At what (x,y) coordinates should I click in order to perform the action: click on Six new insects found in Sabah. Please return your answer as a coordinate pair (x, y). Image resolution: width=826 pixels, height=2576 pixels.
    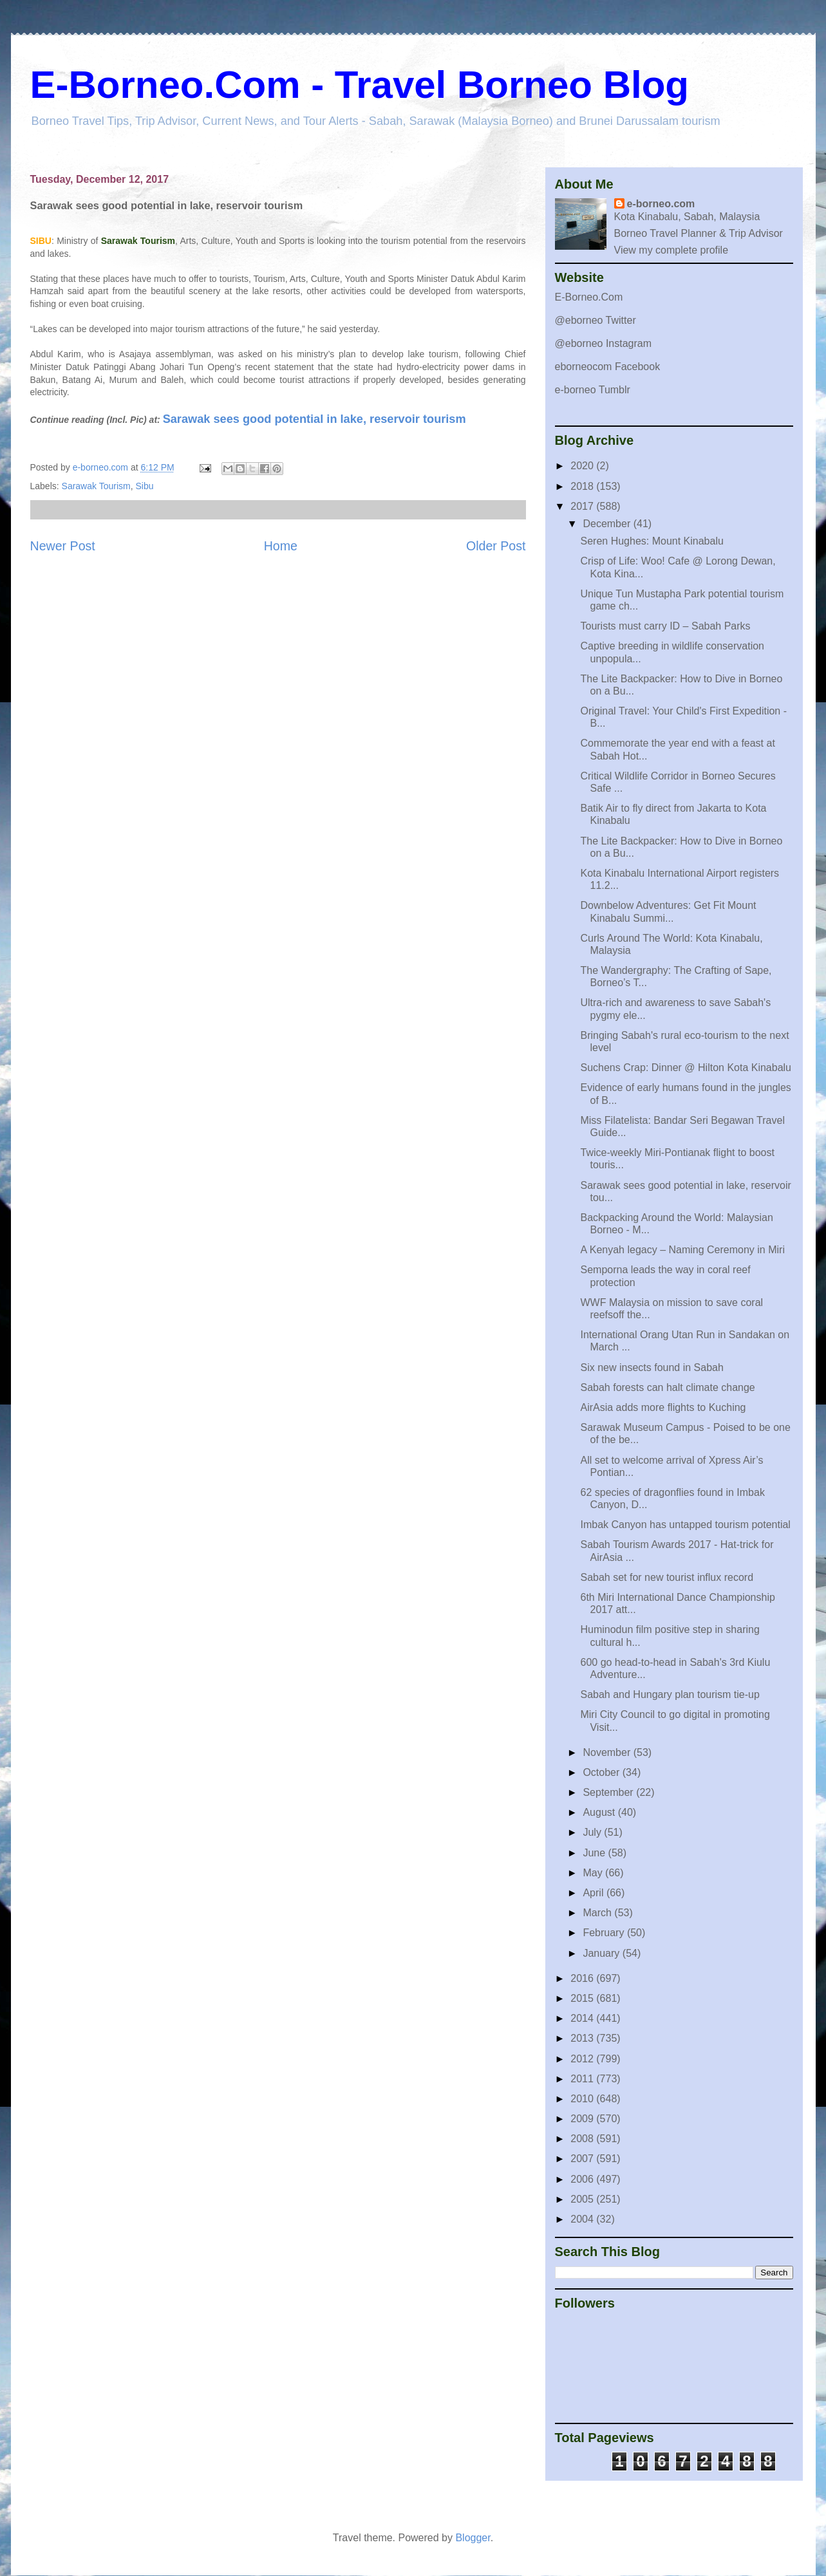
    Looking at the image, I should click on (651, 1367).